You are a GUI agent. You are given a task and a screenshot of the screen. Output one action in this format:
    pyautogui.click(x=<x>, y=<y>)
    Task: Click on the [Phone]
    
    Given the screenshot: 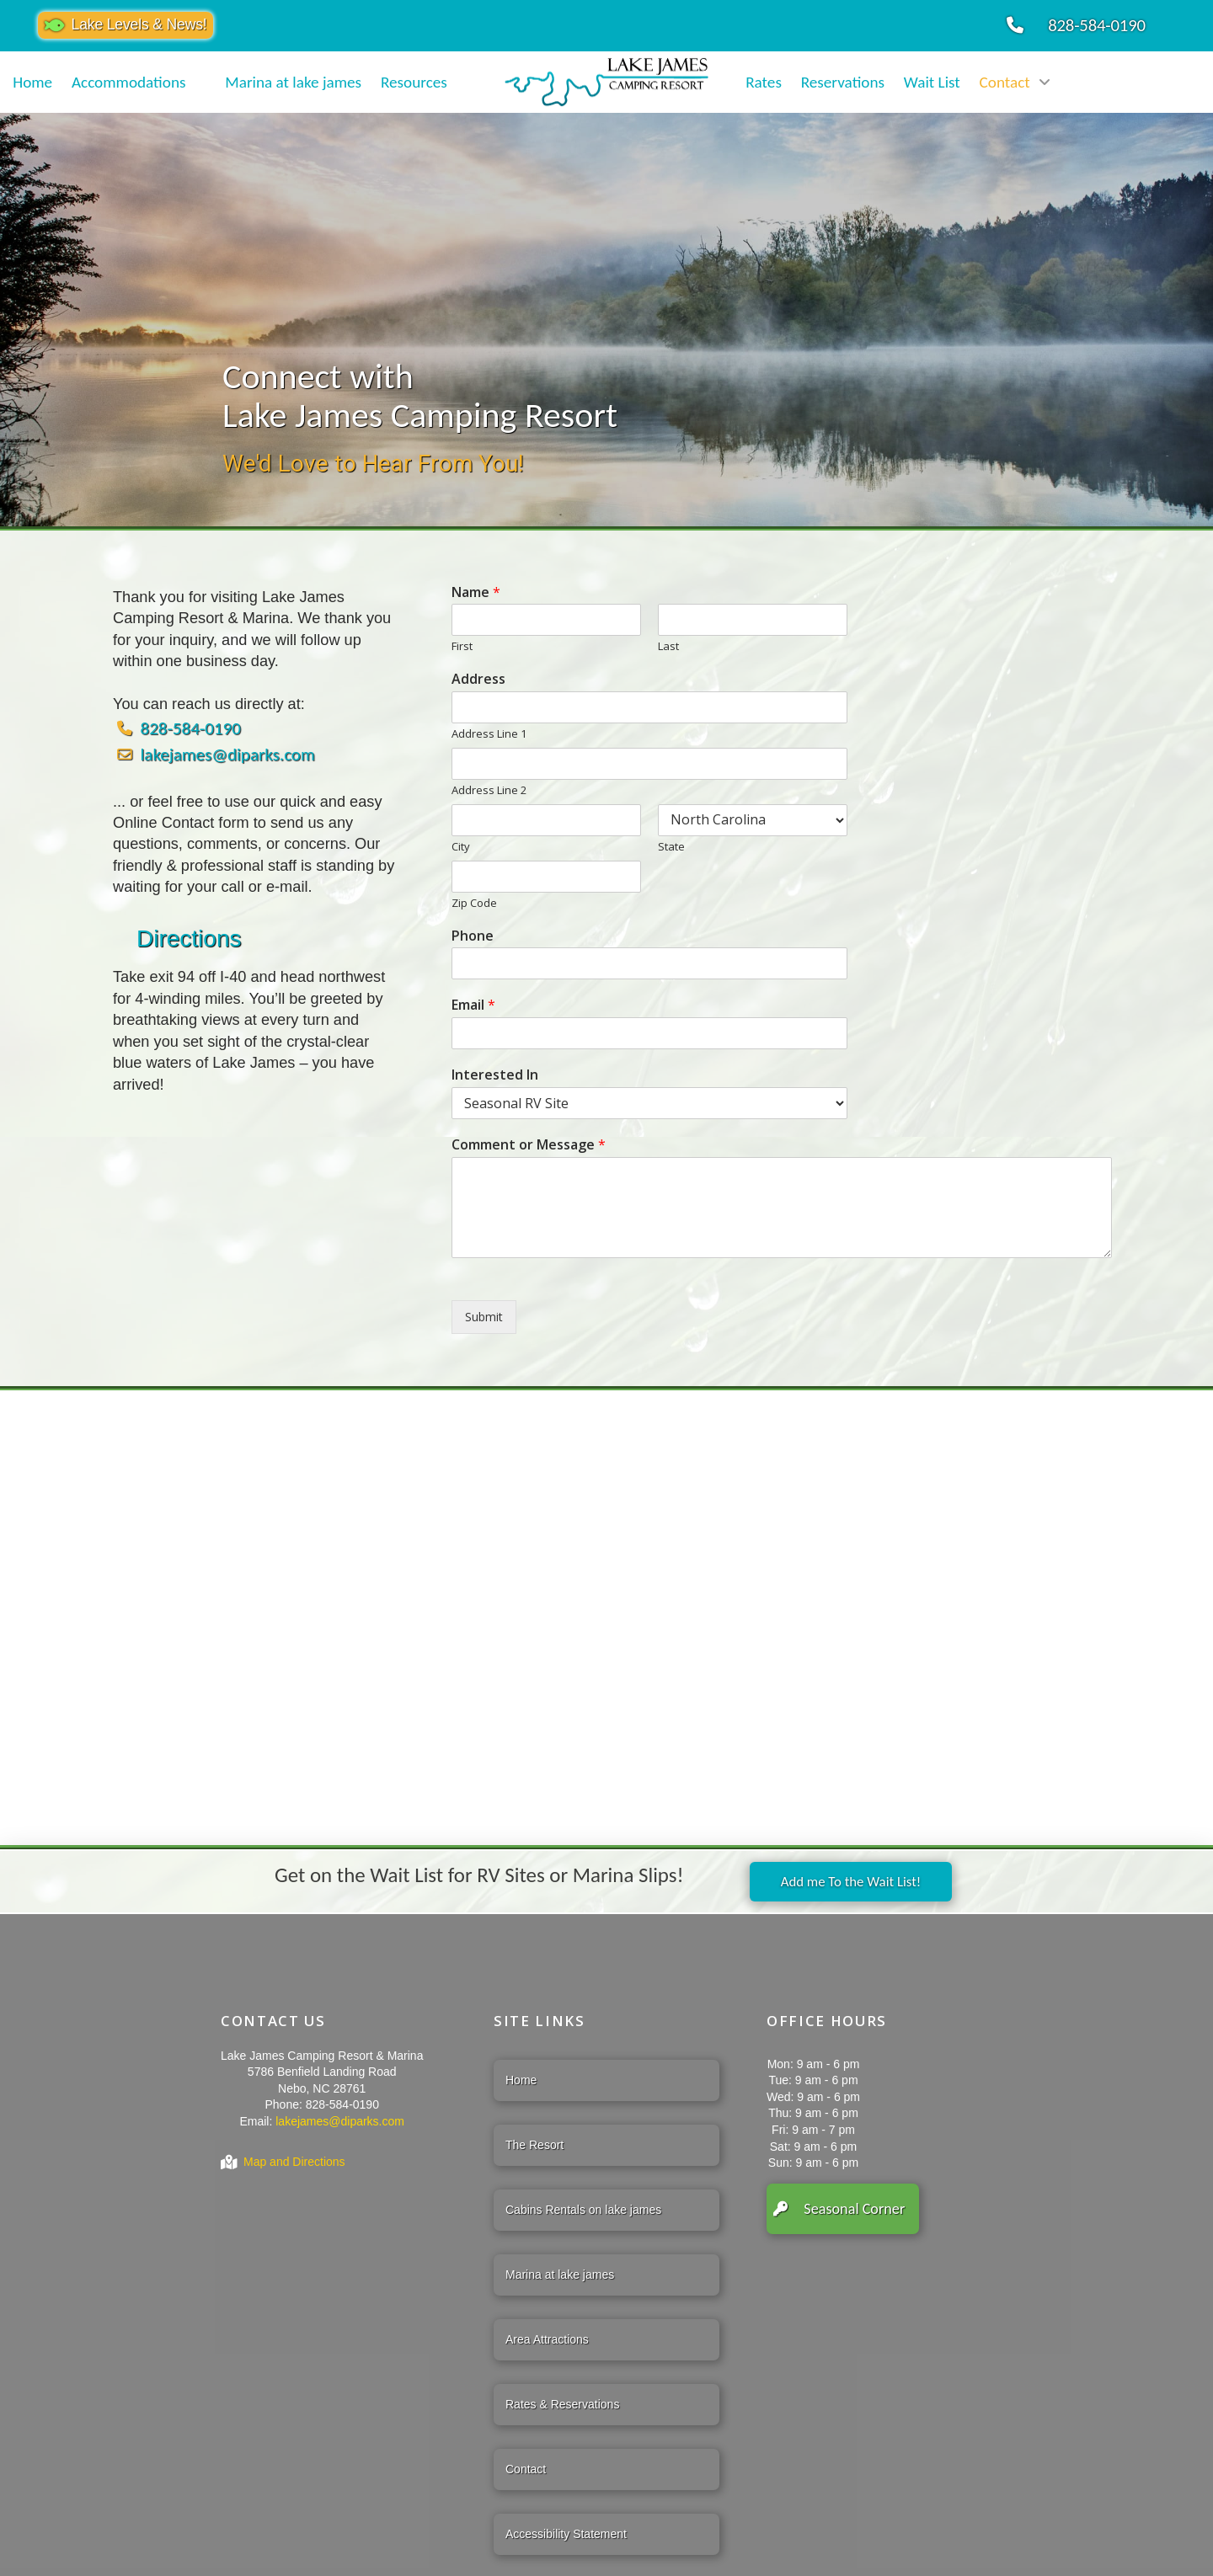 What is the action you would take?
    pyautogui.click(x=649, y=963)
    